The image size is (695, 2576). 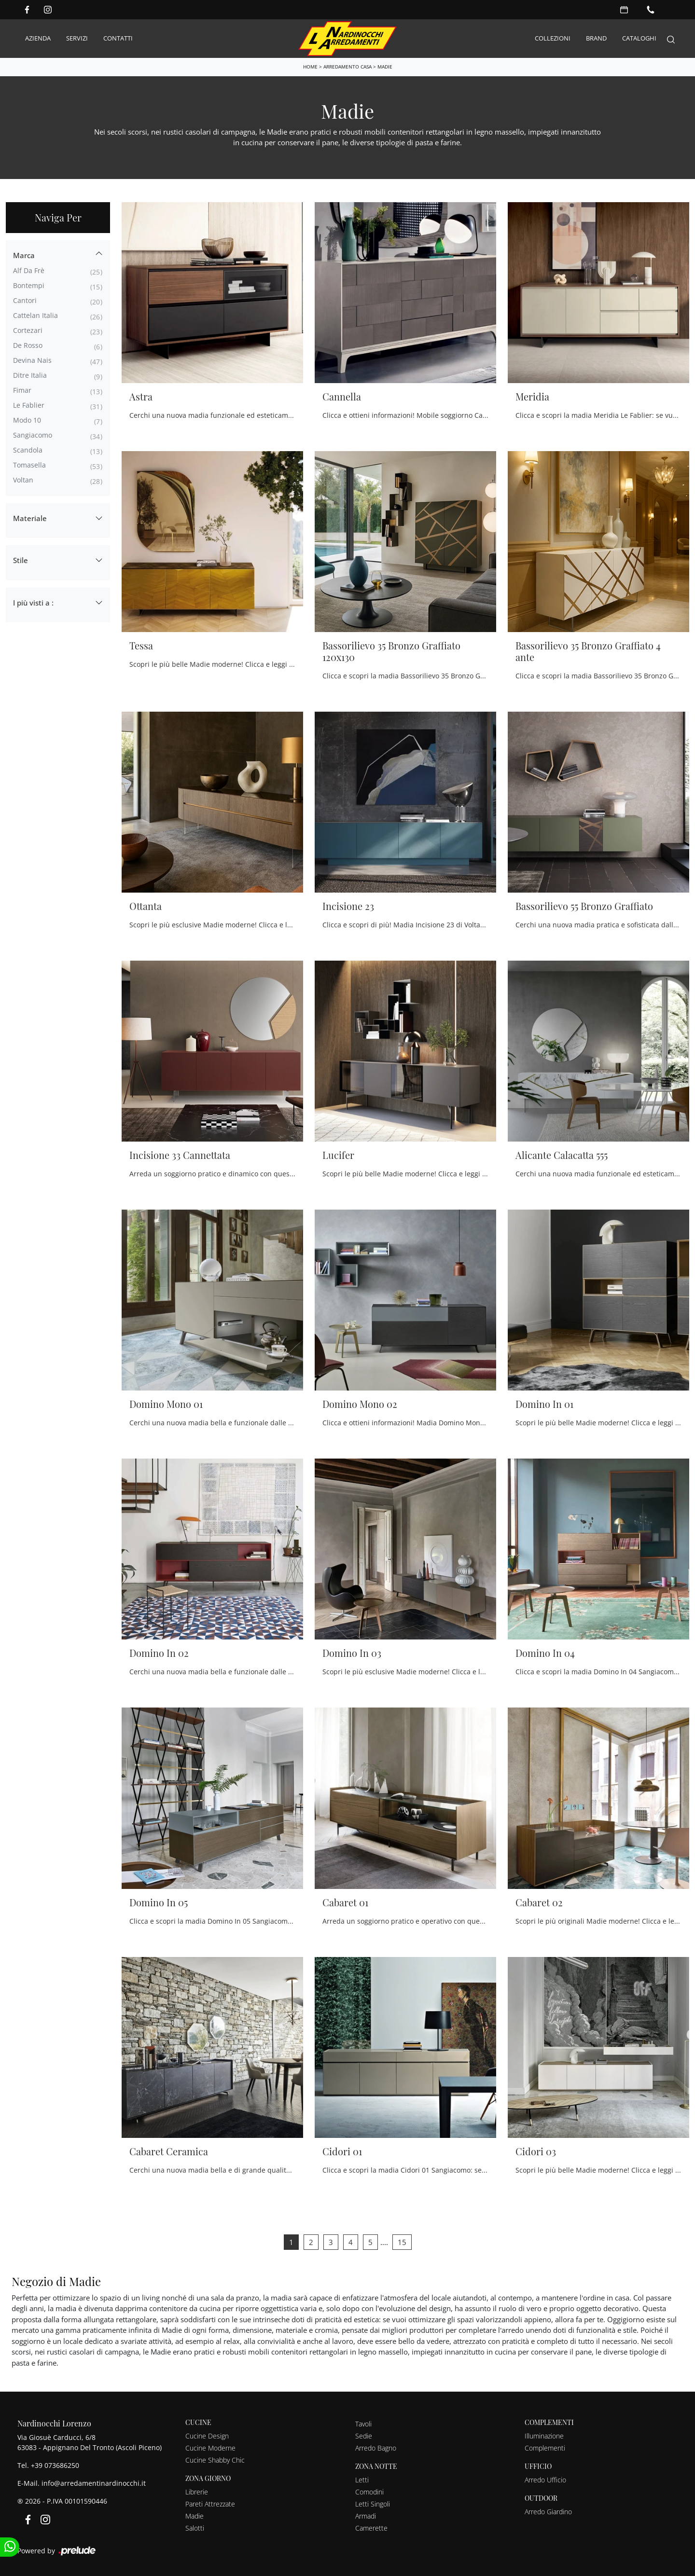 What do you see at coordinates (310, 66) in the screenshot?
I see `Home` at bounding box center [310, 66].